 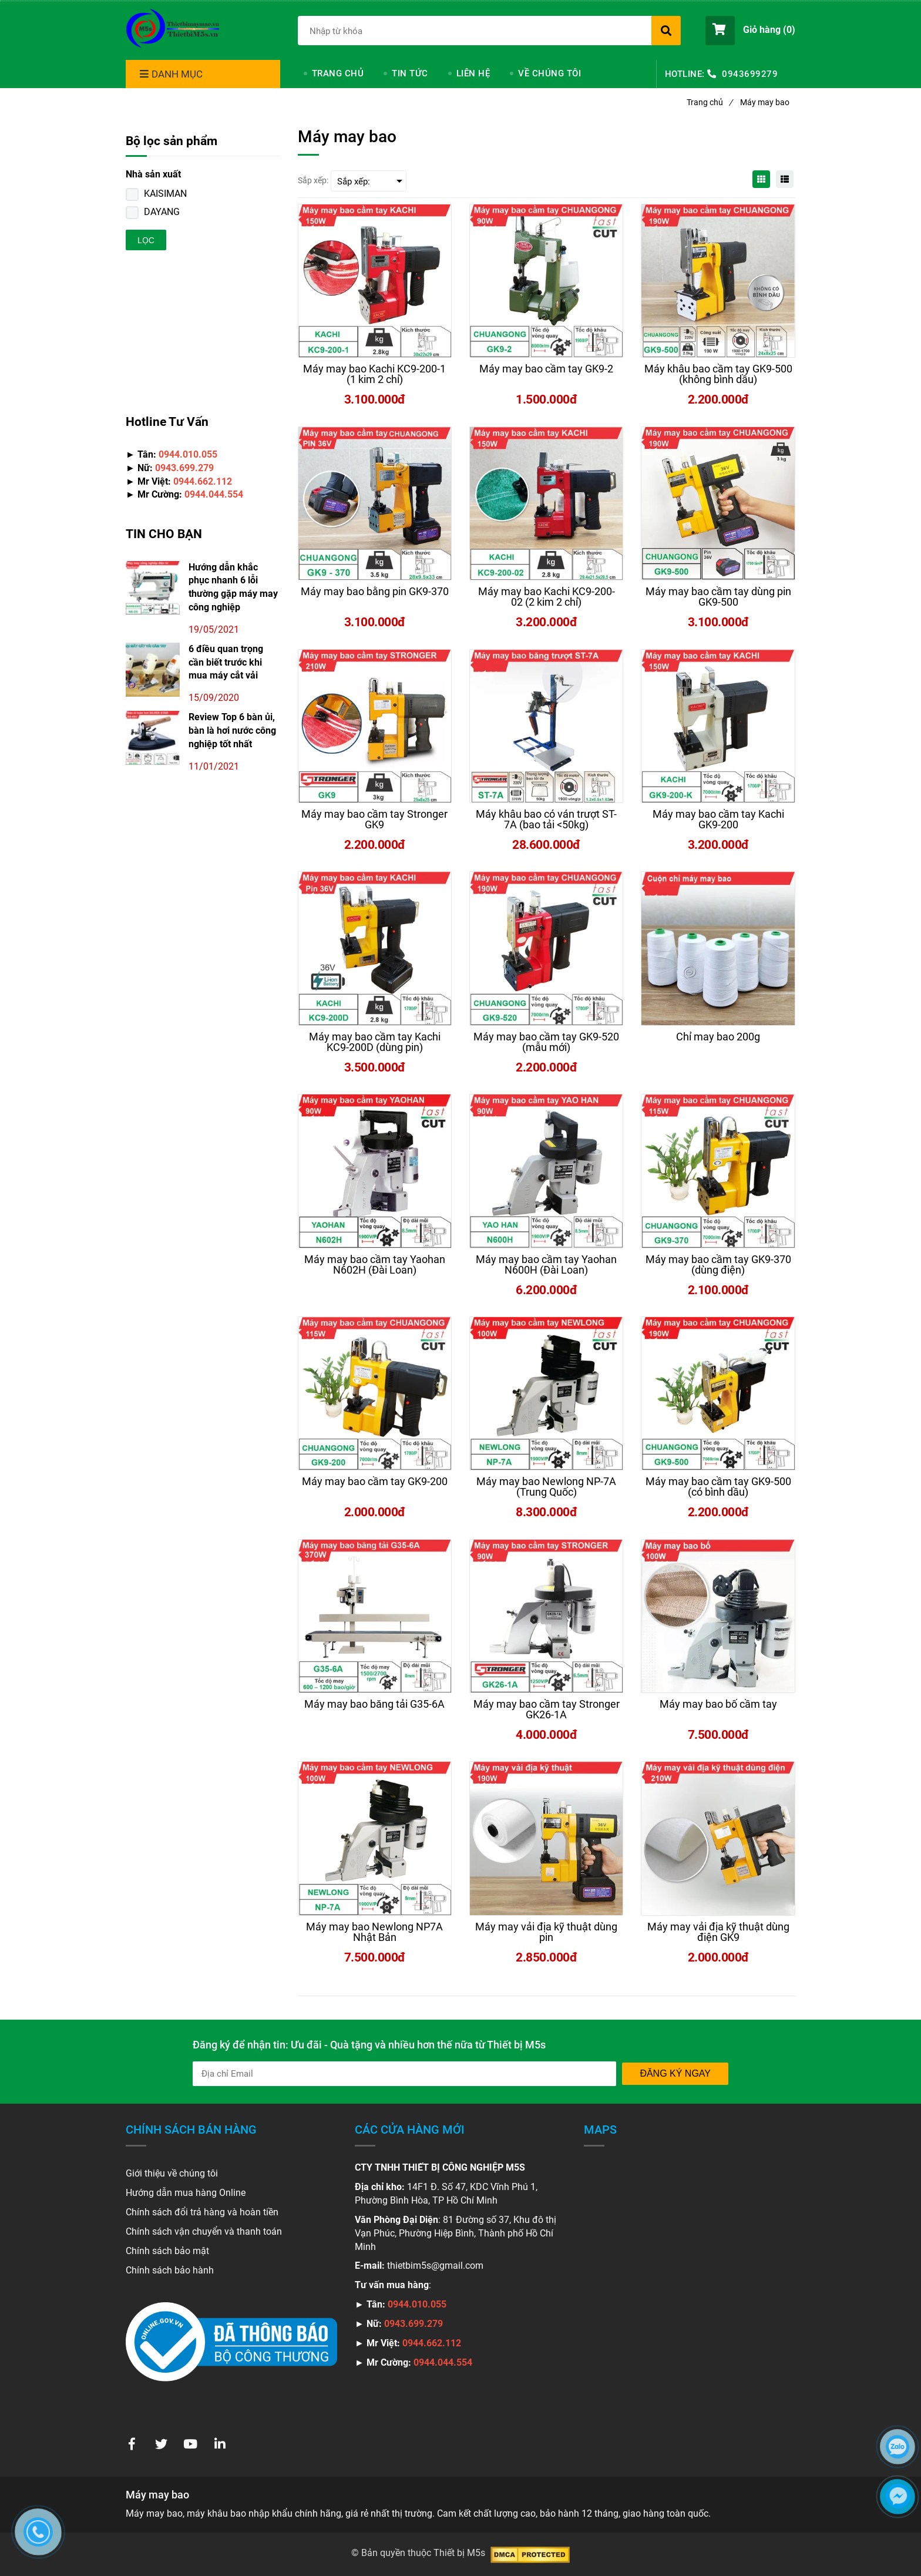 I want to click on Review Top 6 bàn ủi, bàn là hơi nước công nghiệp tốt nhất, so click(x=232, y=730).